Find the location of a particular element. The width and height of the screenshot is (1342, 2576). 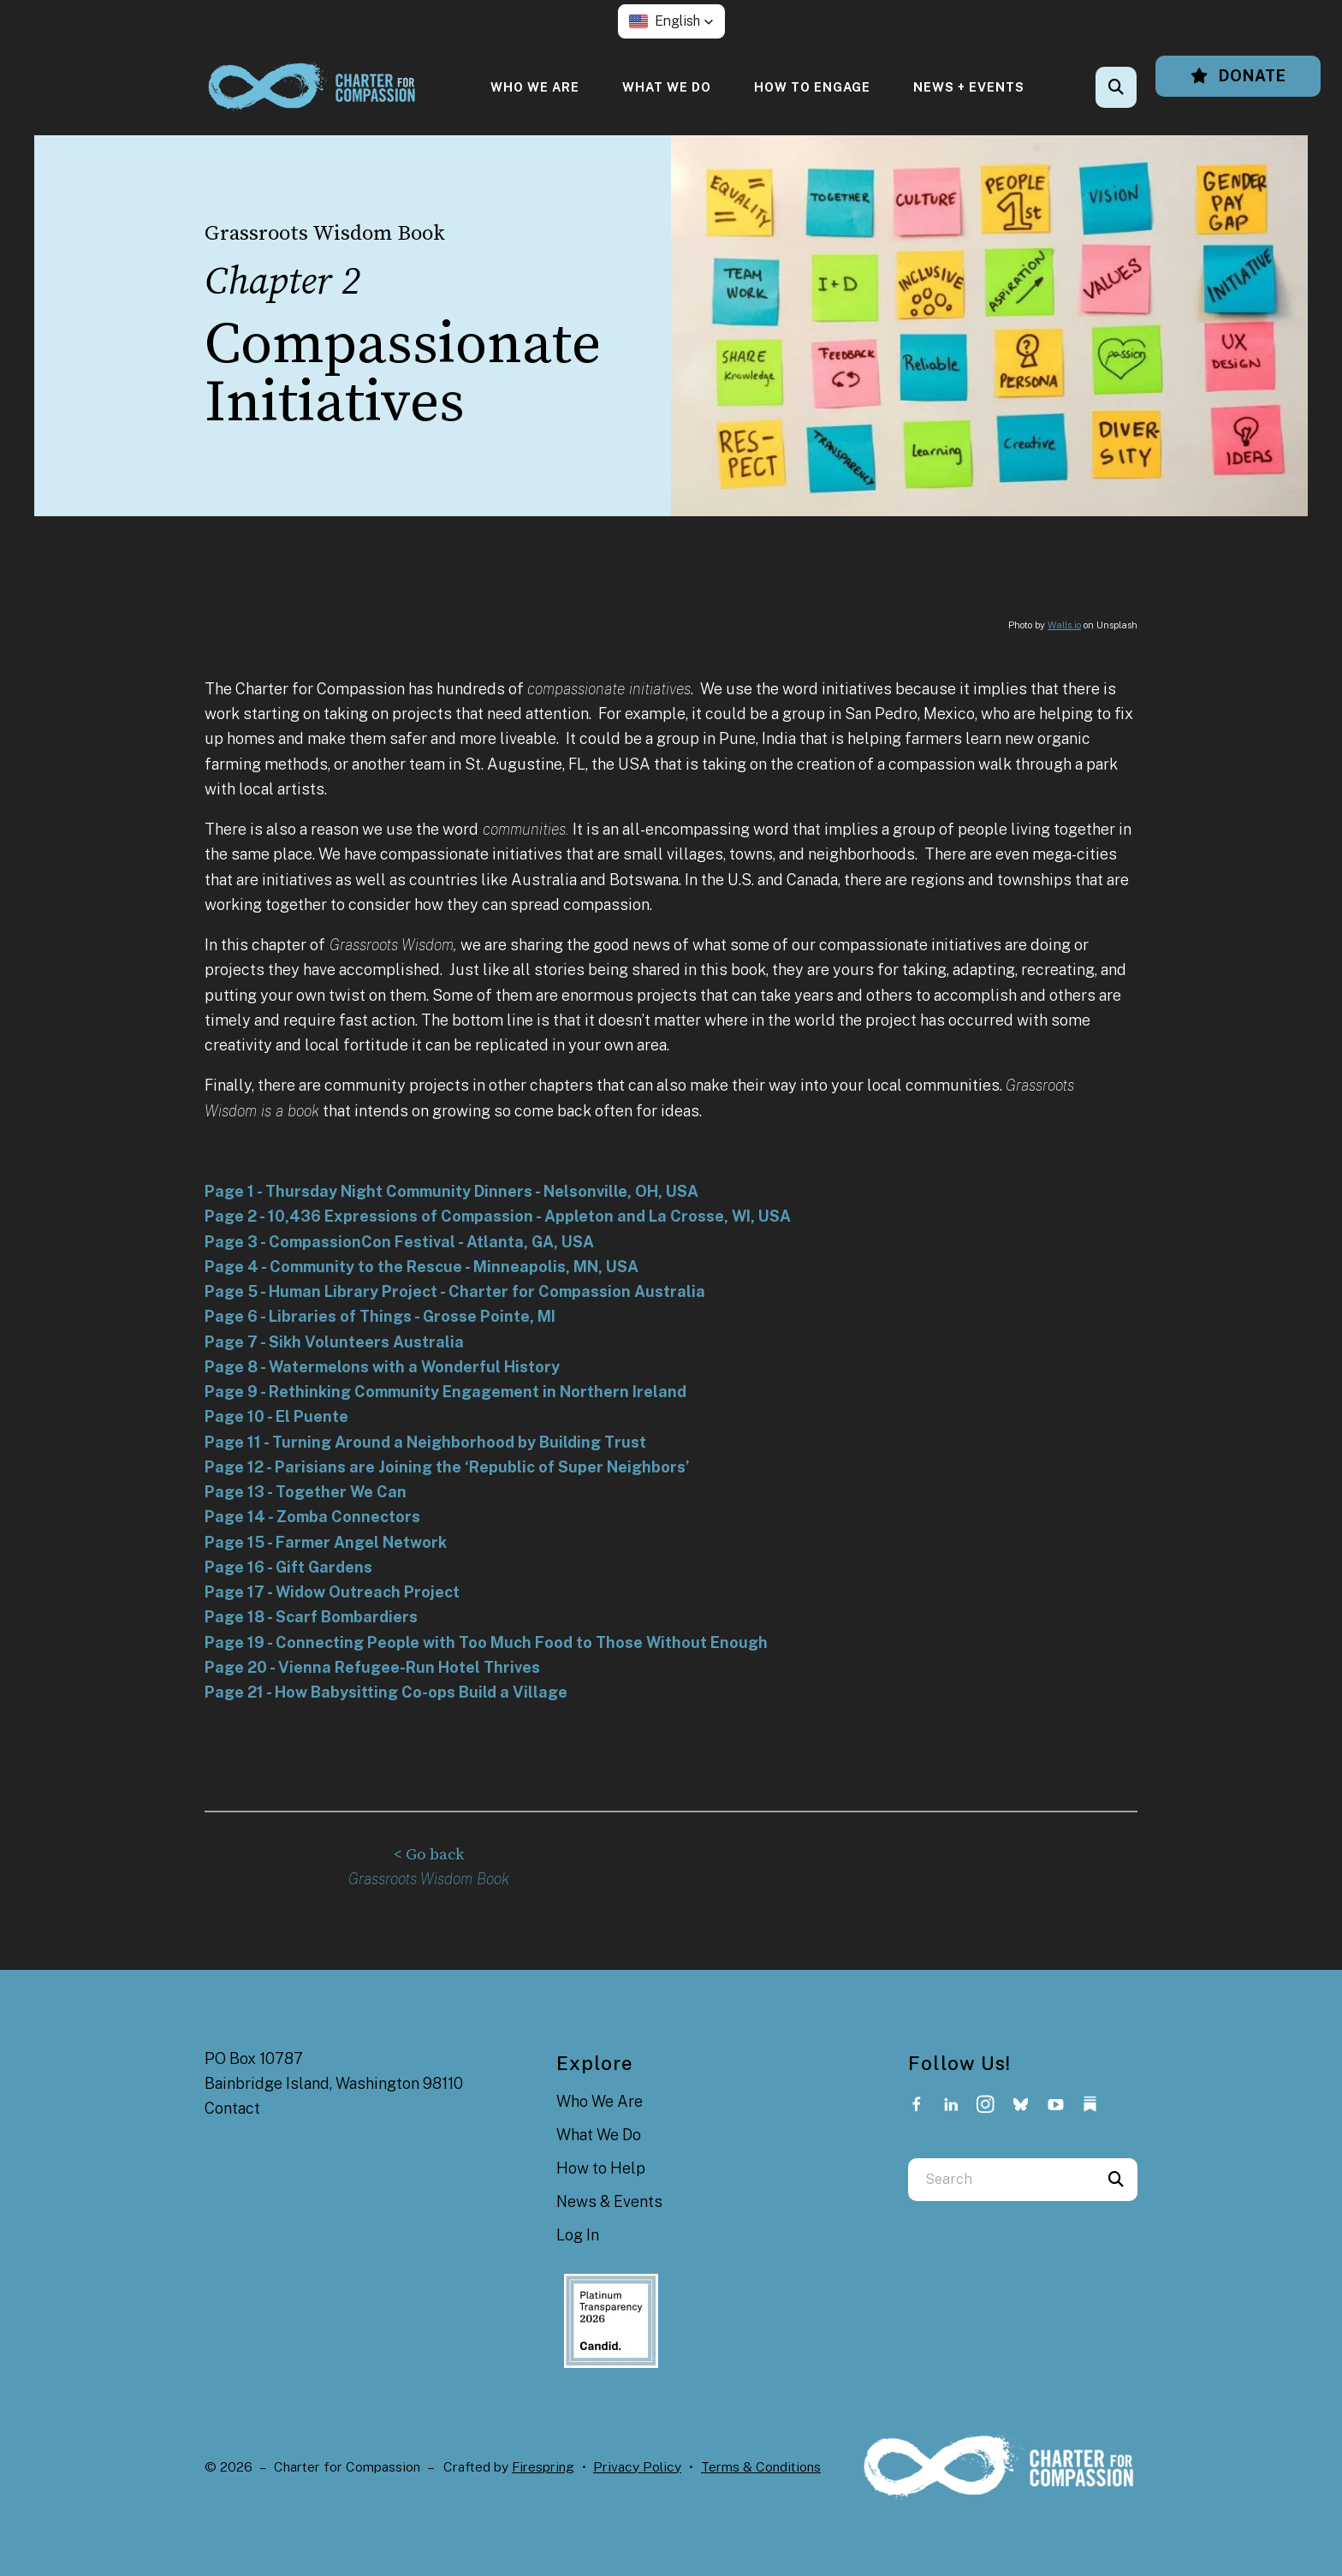

Donate is located at coordinates (1238, 76).